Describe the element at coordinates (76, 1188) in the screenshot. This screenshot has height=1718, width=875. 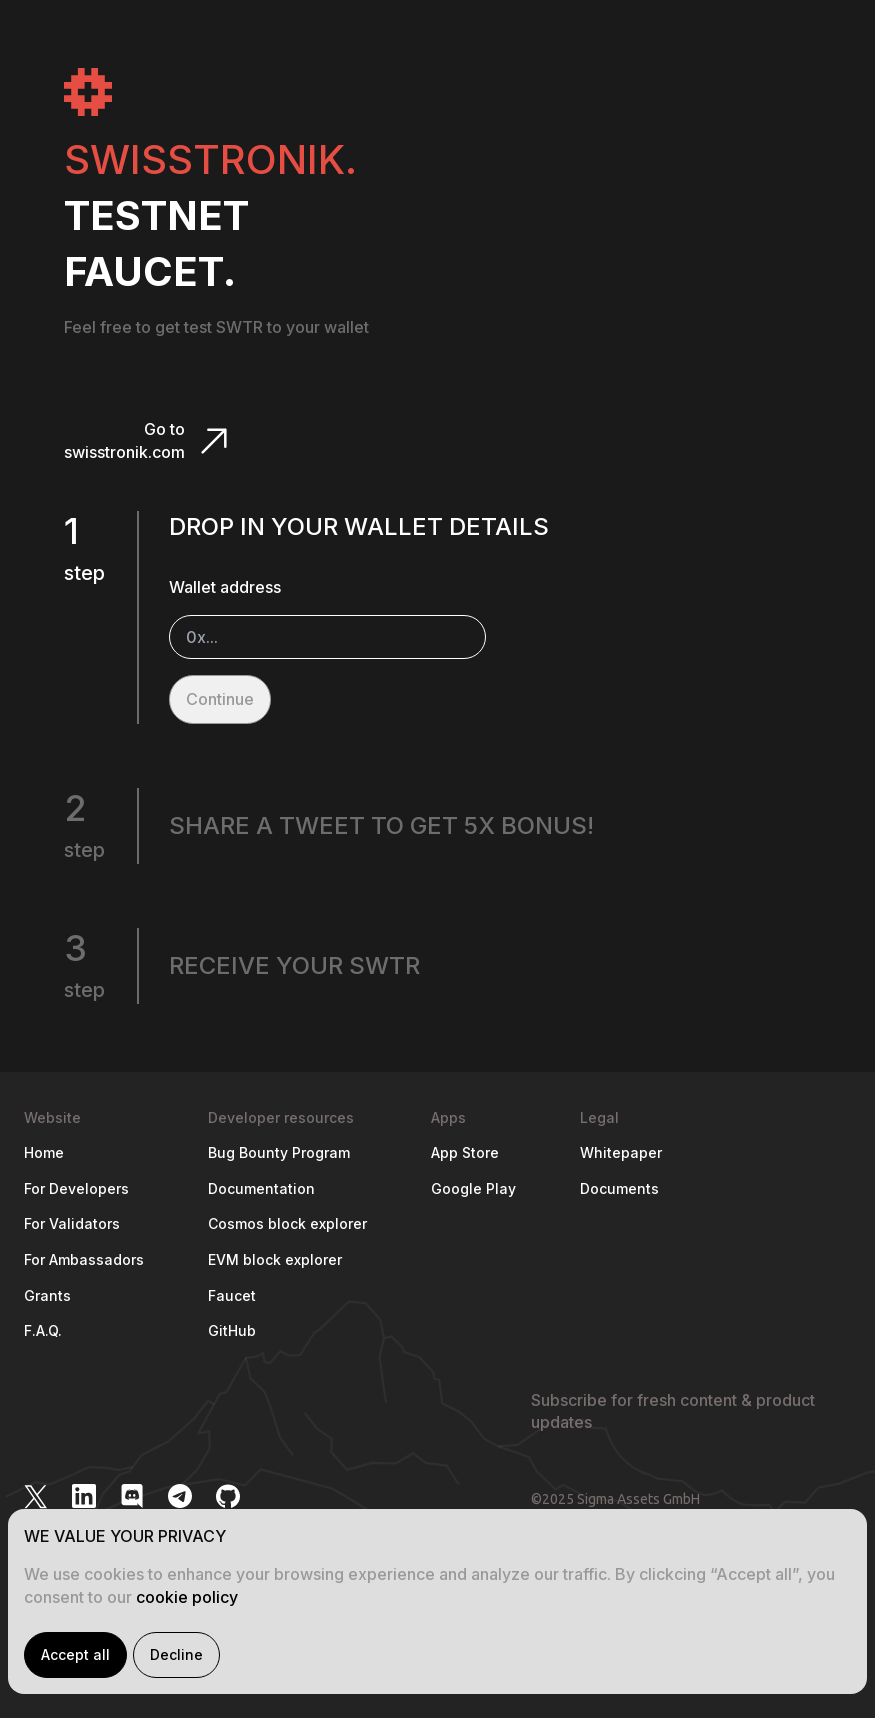
I see `For Developers` at that location.